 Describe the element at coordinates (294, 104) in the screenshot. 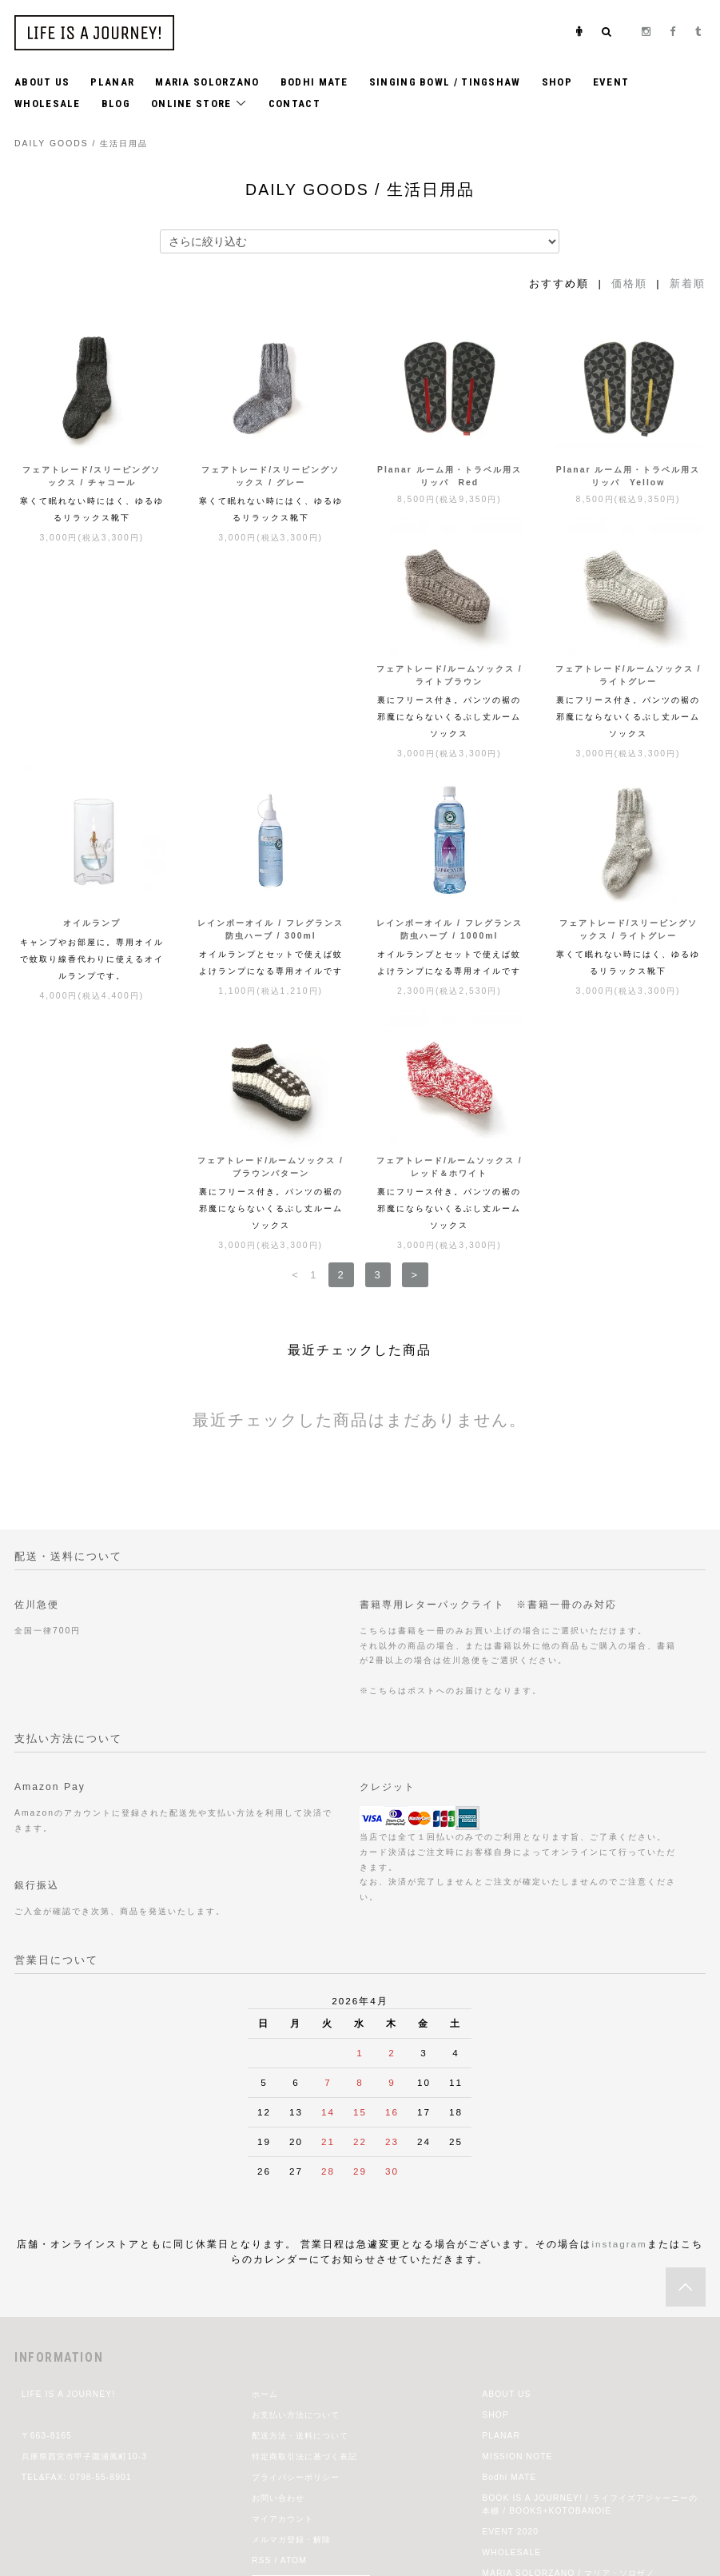

I see `CONTACT` at that location.